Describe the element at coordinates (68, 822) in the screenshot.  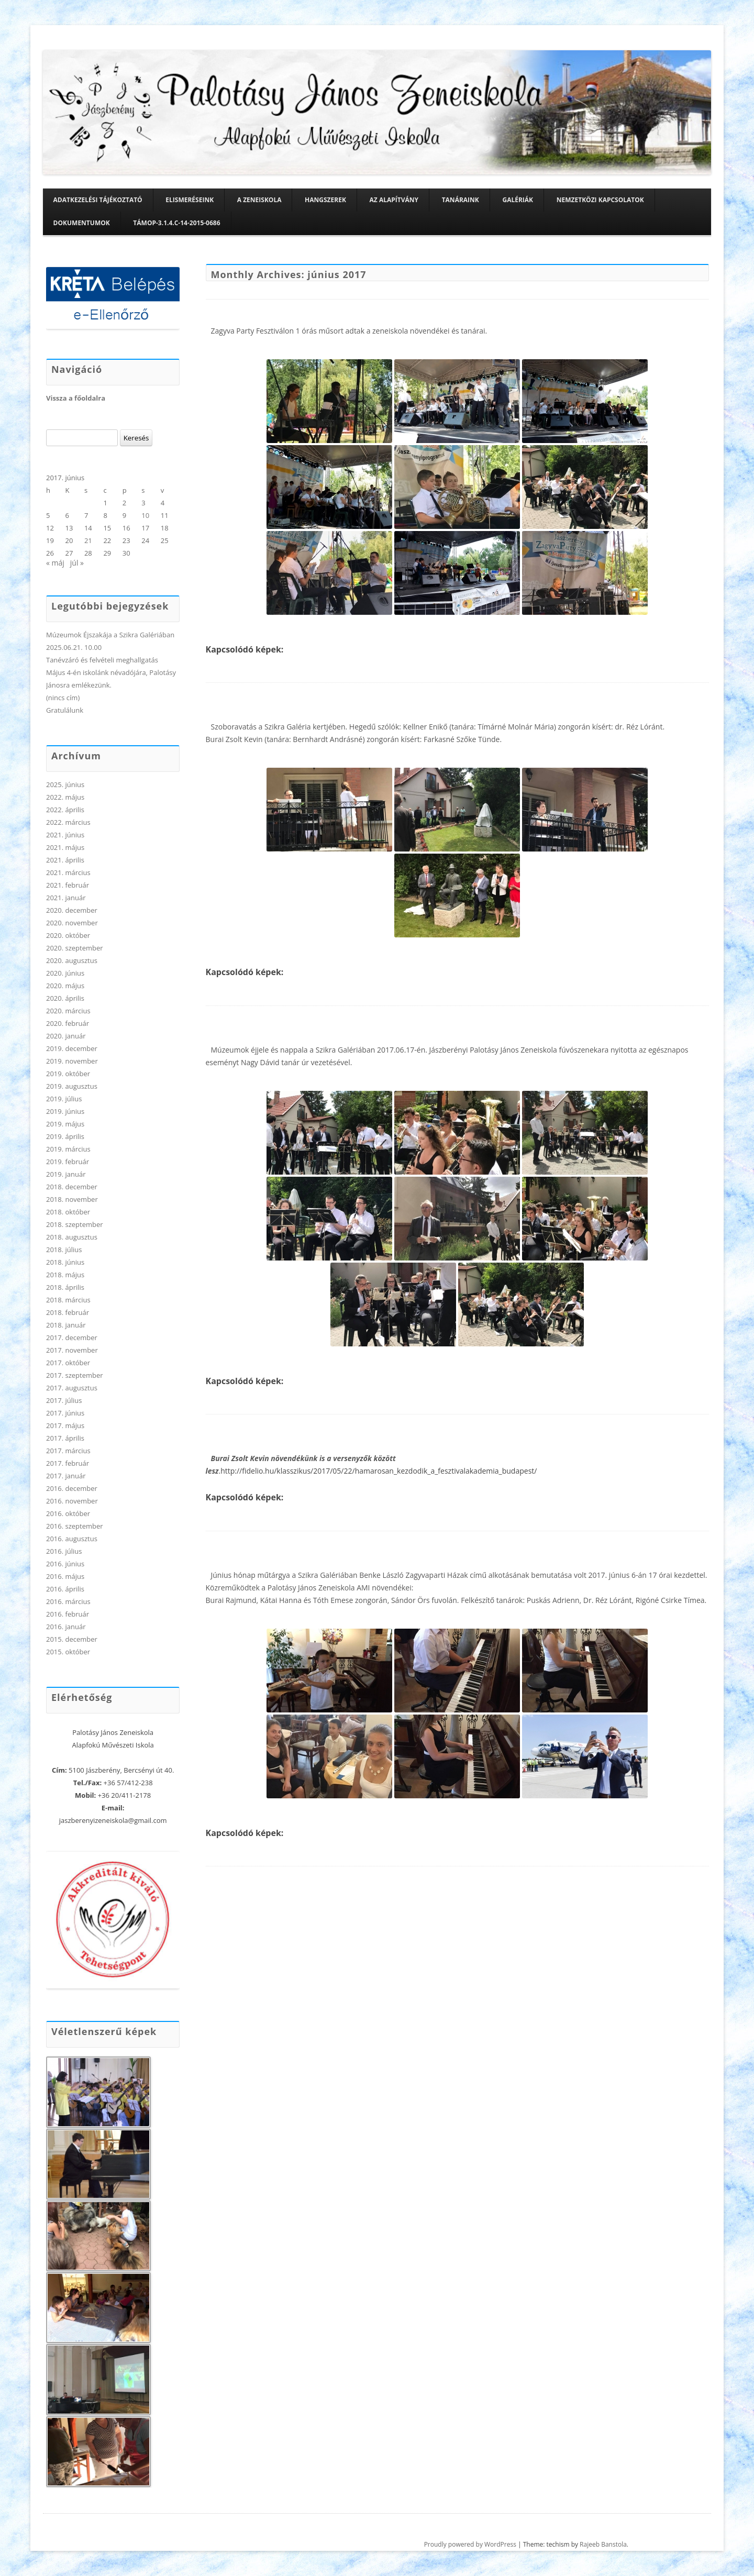
I see `2022. március` at that location.